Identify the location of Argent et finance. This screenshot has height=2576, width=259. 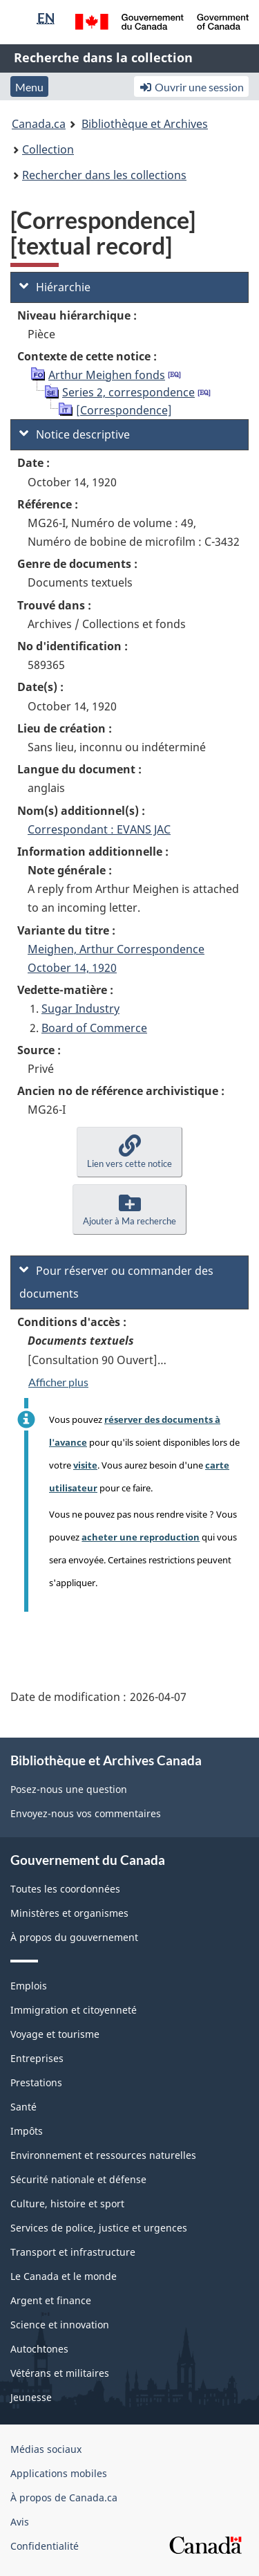
(50, 2300).